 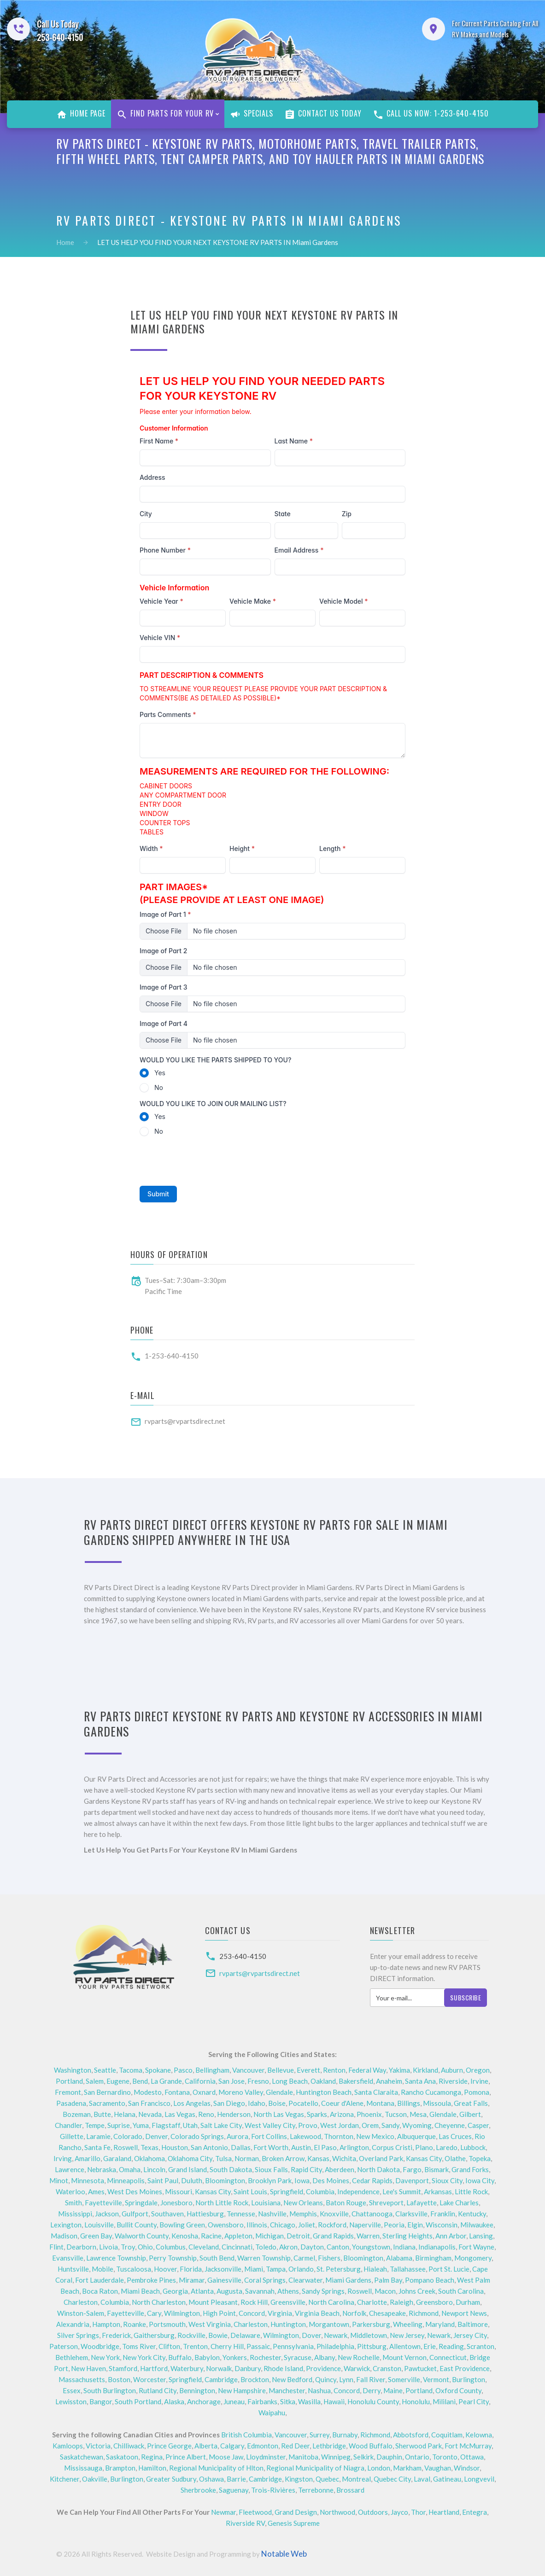 I want to click on Tucson, so click(x=396, y=2114).